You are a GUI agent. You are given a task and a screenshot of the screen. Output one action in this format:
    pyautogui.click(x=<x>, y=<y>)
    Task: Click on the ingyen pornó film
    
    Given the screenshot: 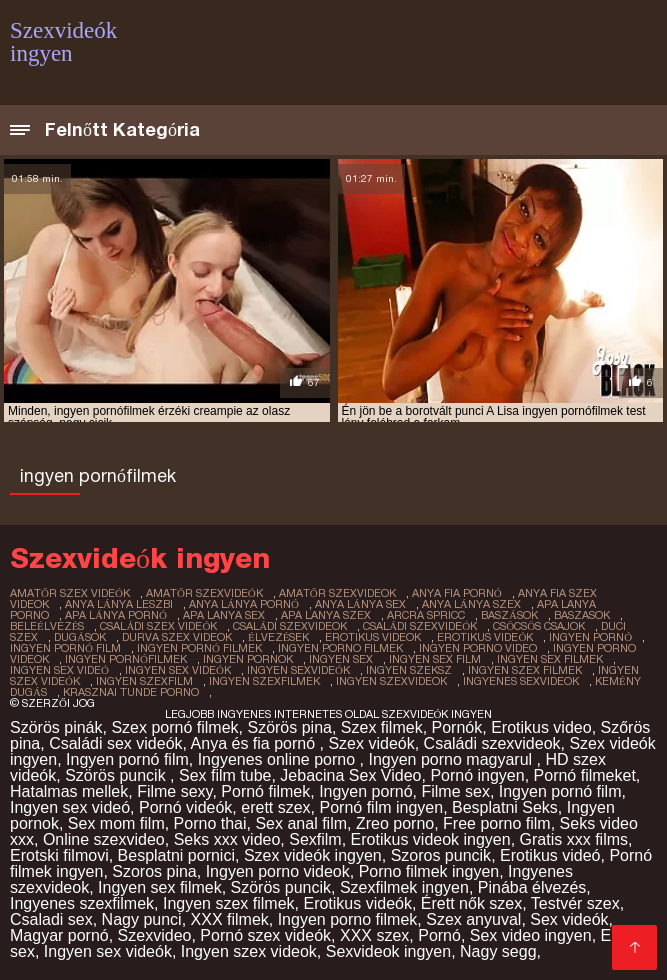 What is the action you would take?
    pyautogui.click(x=65, y=648)
    